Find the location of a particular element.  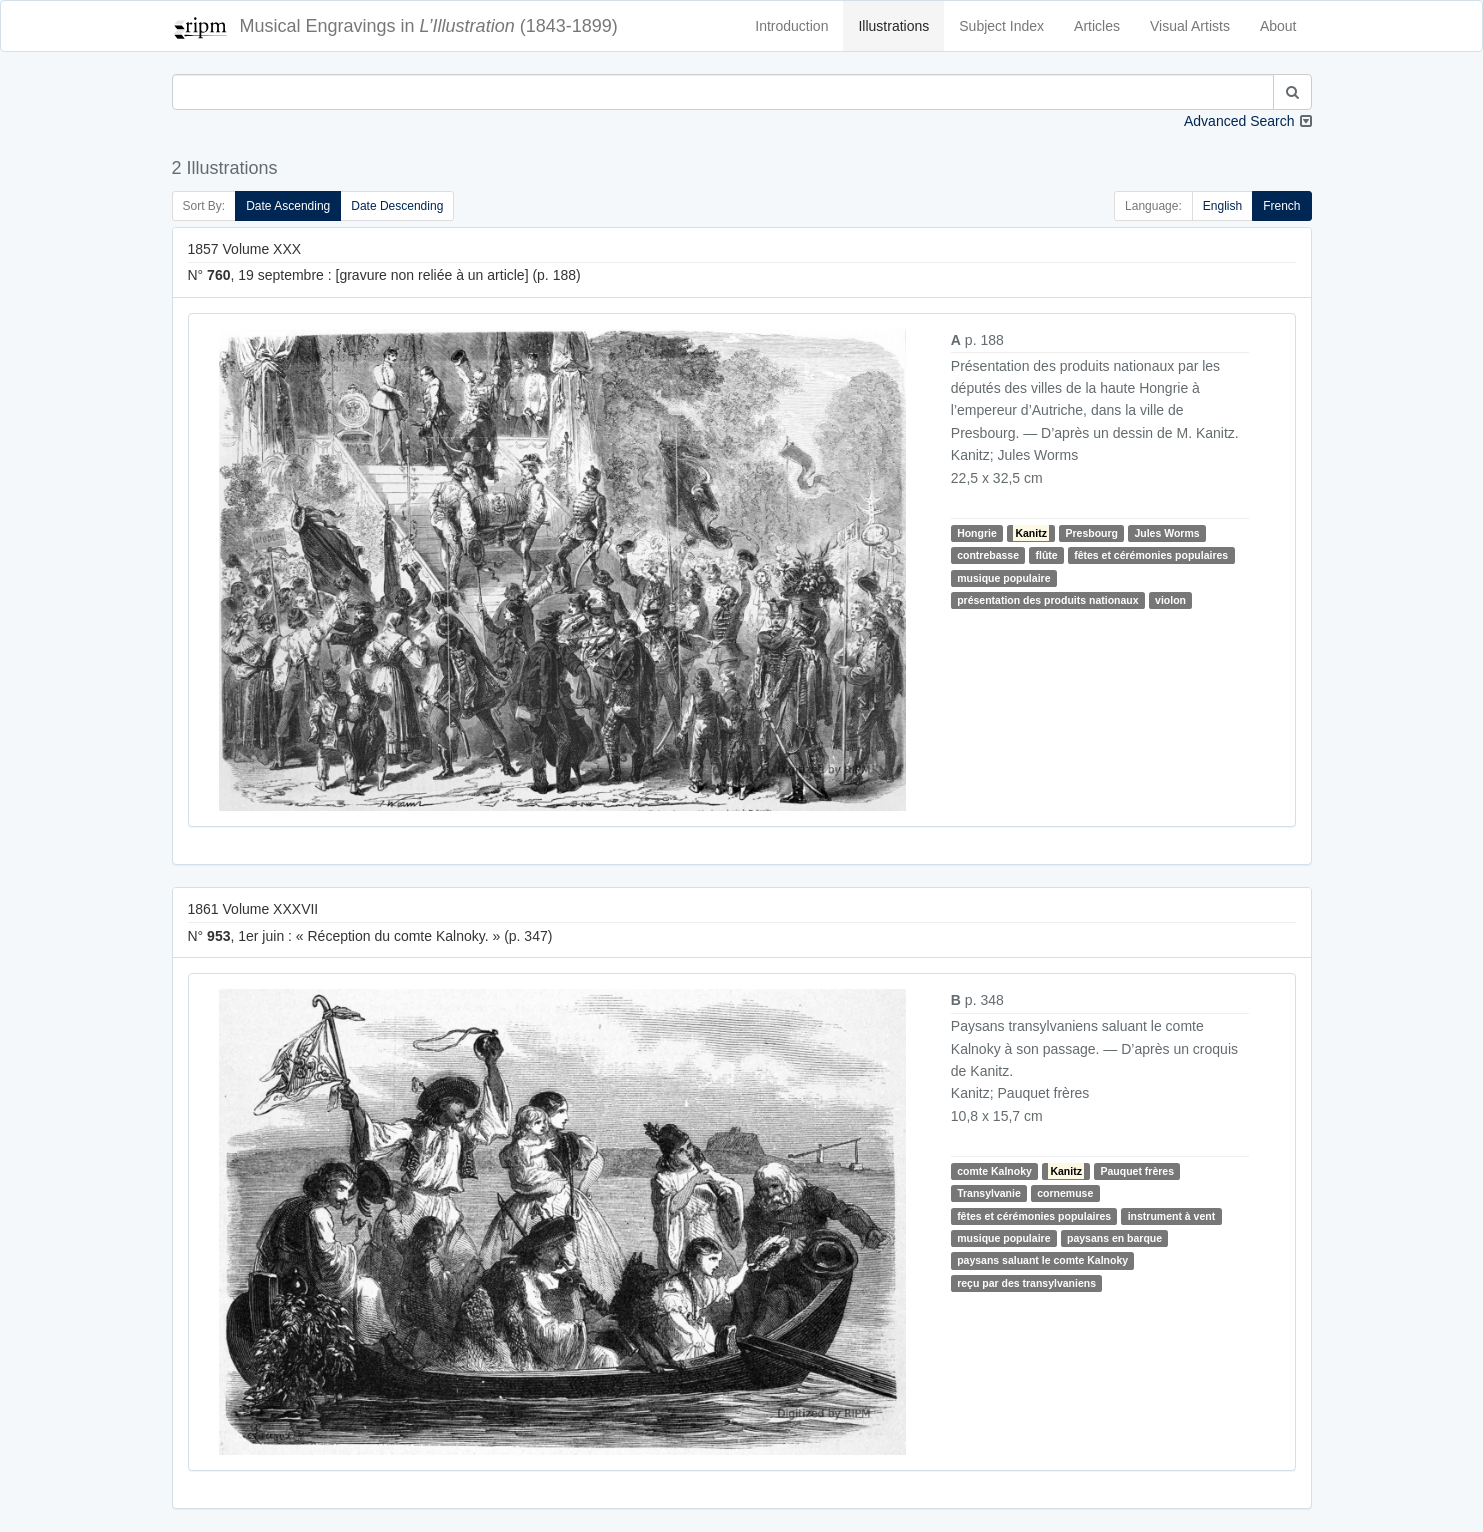

fêtes et cérémonies populaires is located at coordinates (1151, 555).